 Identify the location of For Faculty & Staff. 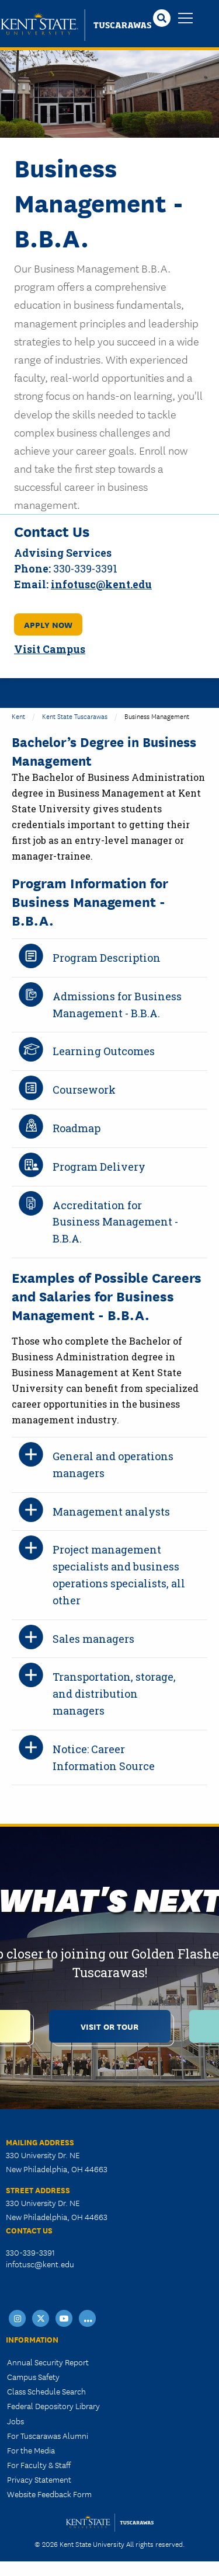
(39, 2464).